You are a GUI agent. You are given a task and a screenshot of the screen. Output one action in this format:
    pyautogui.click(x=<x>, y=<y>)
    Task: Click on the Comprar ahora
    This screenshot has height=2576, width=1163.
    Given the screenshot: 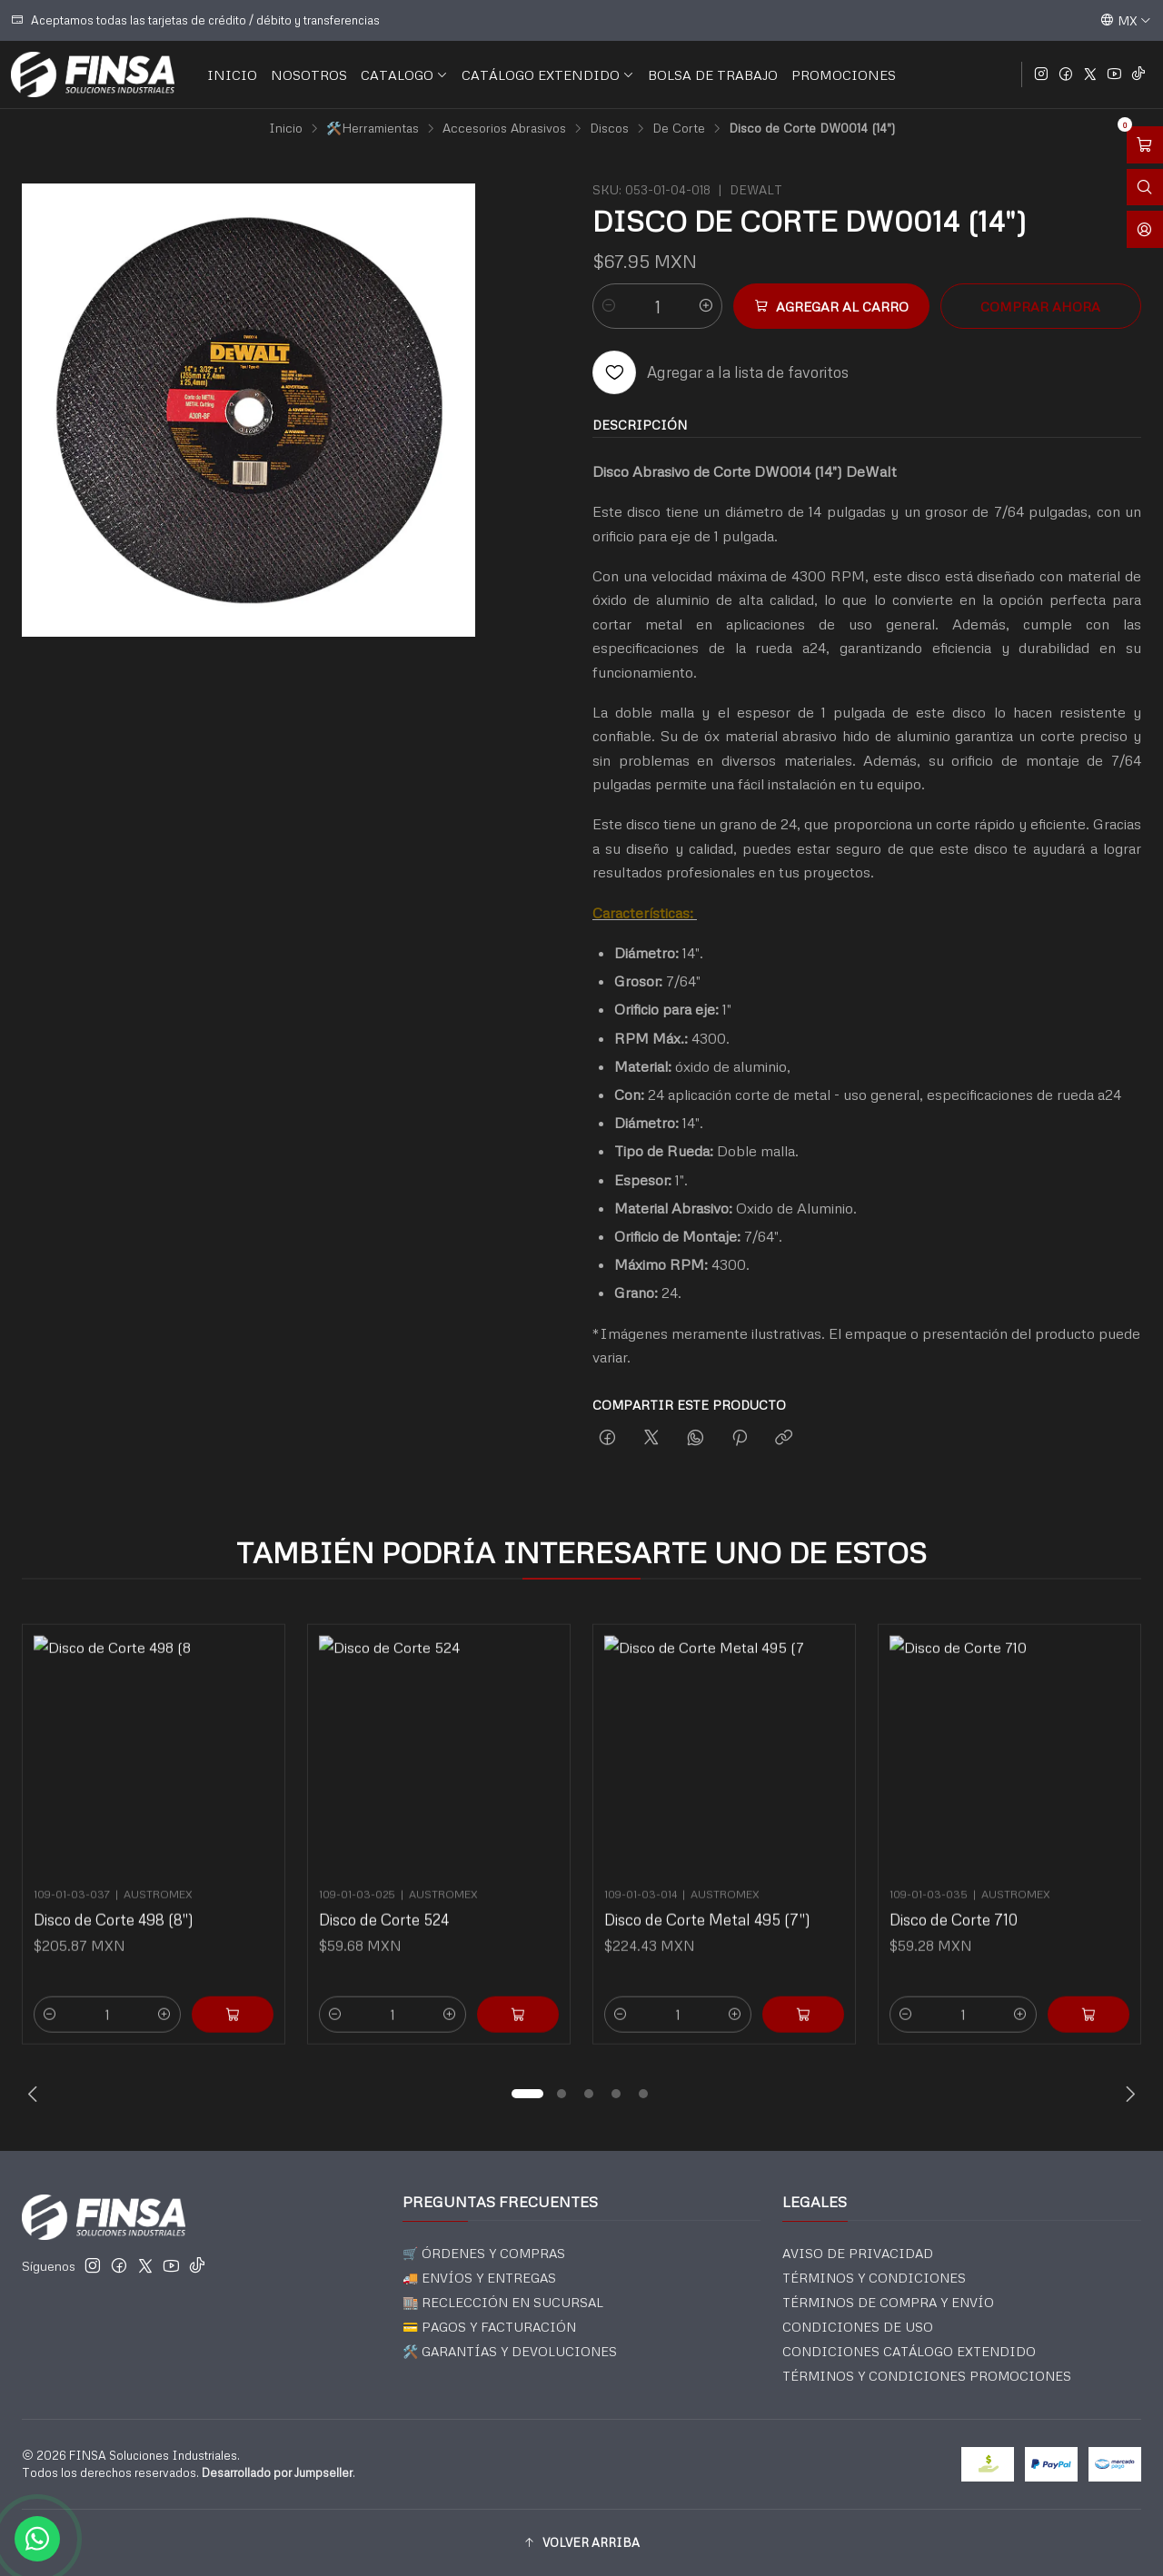 What is the action you would take?
    pyautogui.click(x=1040, y=306)
    